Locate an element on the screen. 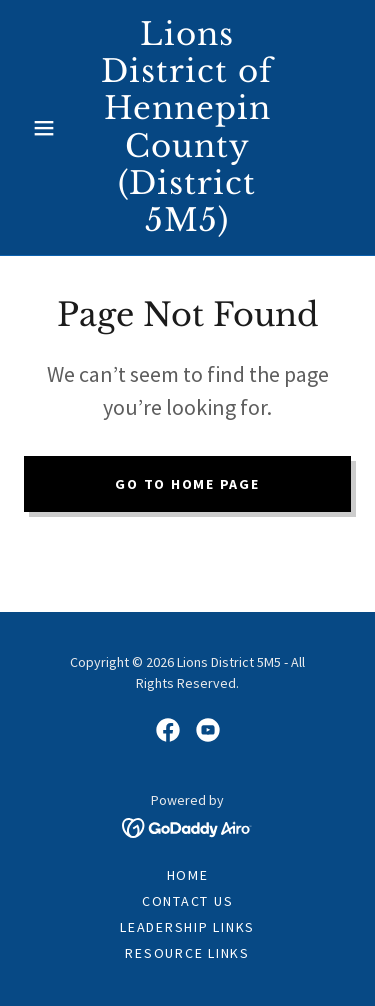 This screenshot has width=375, height=1006. RESOURCE LINKS [link] is located at coordinates (187, 953).